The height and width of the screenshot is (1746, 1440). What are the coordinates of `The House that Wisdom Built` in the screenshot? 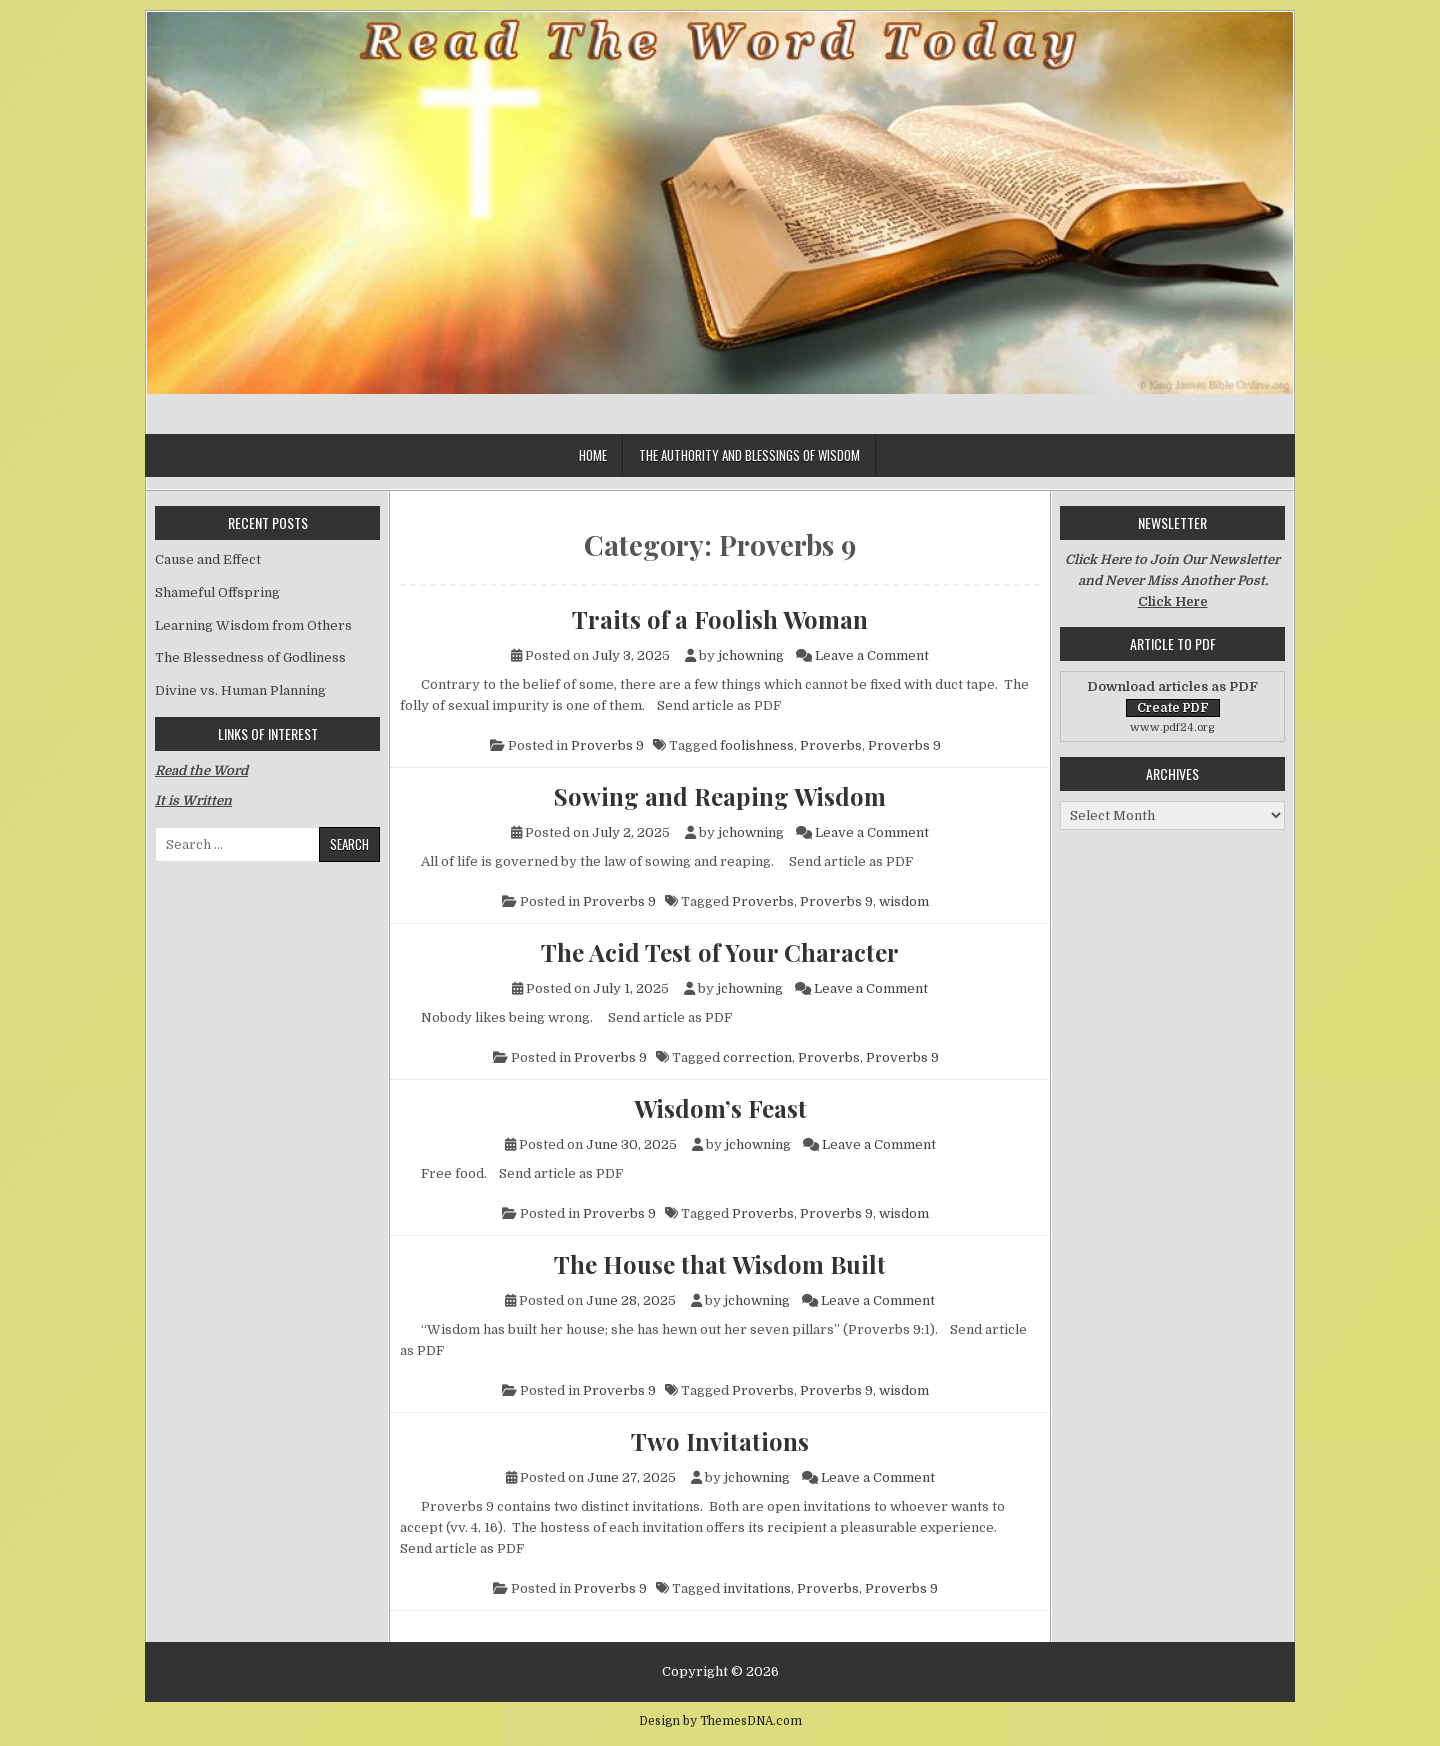 It's located at (720, 1264).